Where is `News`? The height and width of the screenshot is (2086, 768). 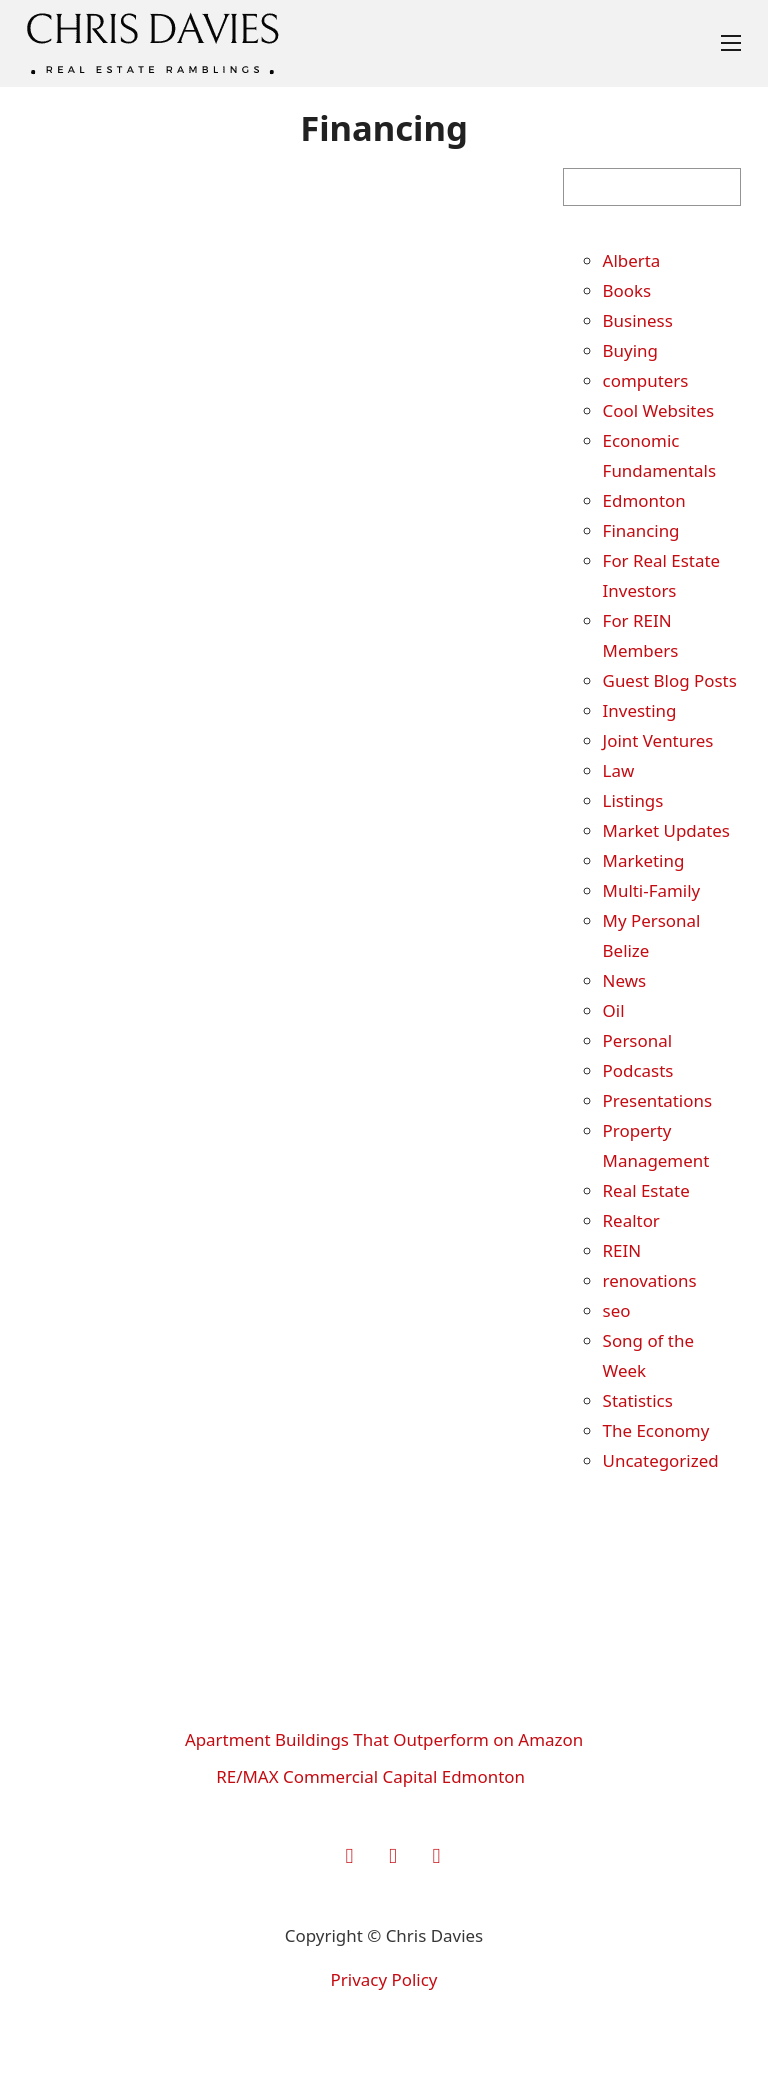 News is located at coordinates (624, 980).